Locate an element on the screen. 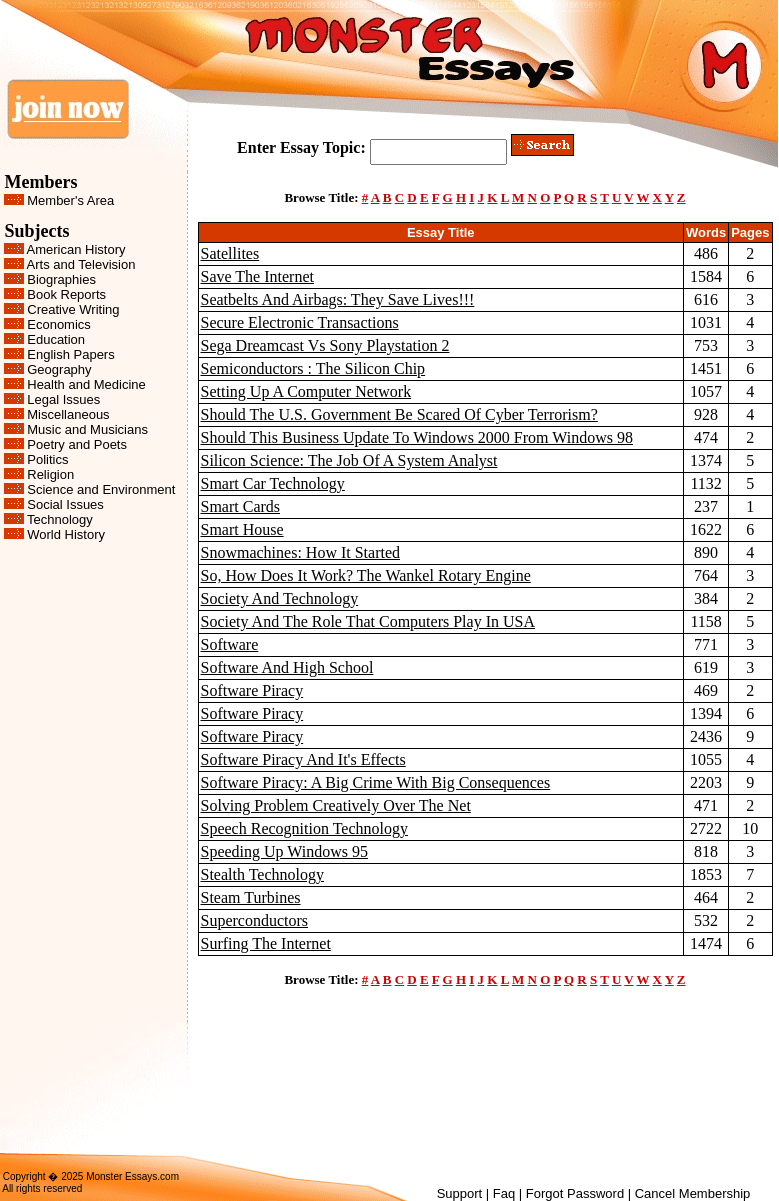 This screenshot has height=1201, width=779. Book Reports is located at coordinates (66, 294).